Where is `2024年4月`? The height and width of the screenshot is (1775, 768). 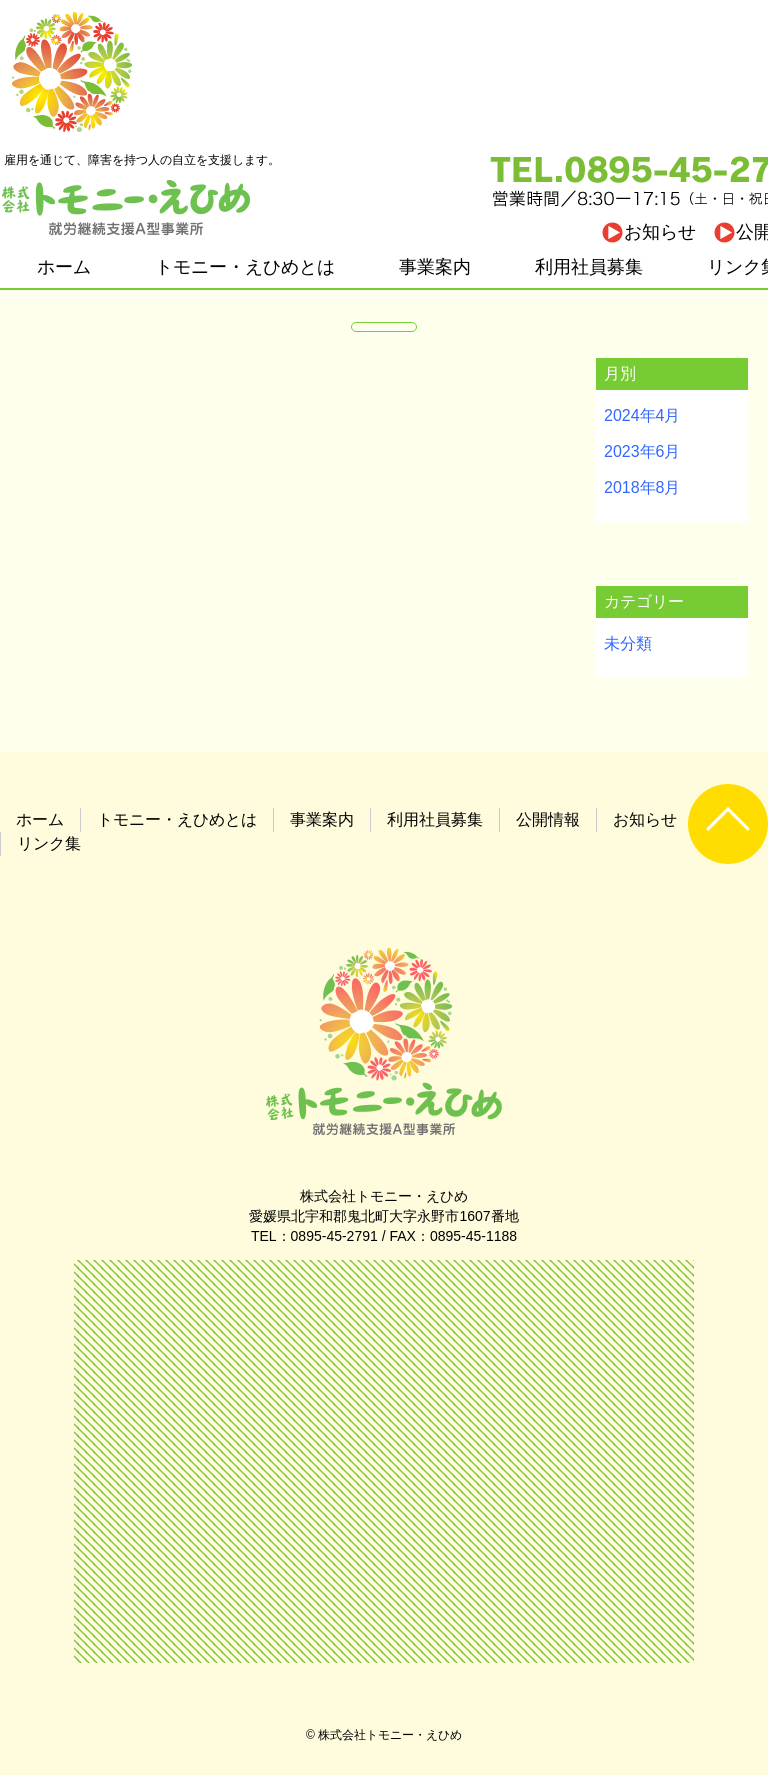
2024年4月 is located at coordinates (642, 415).